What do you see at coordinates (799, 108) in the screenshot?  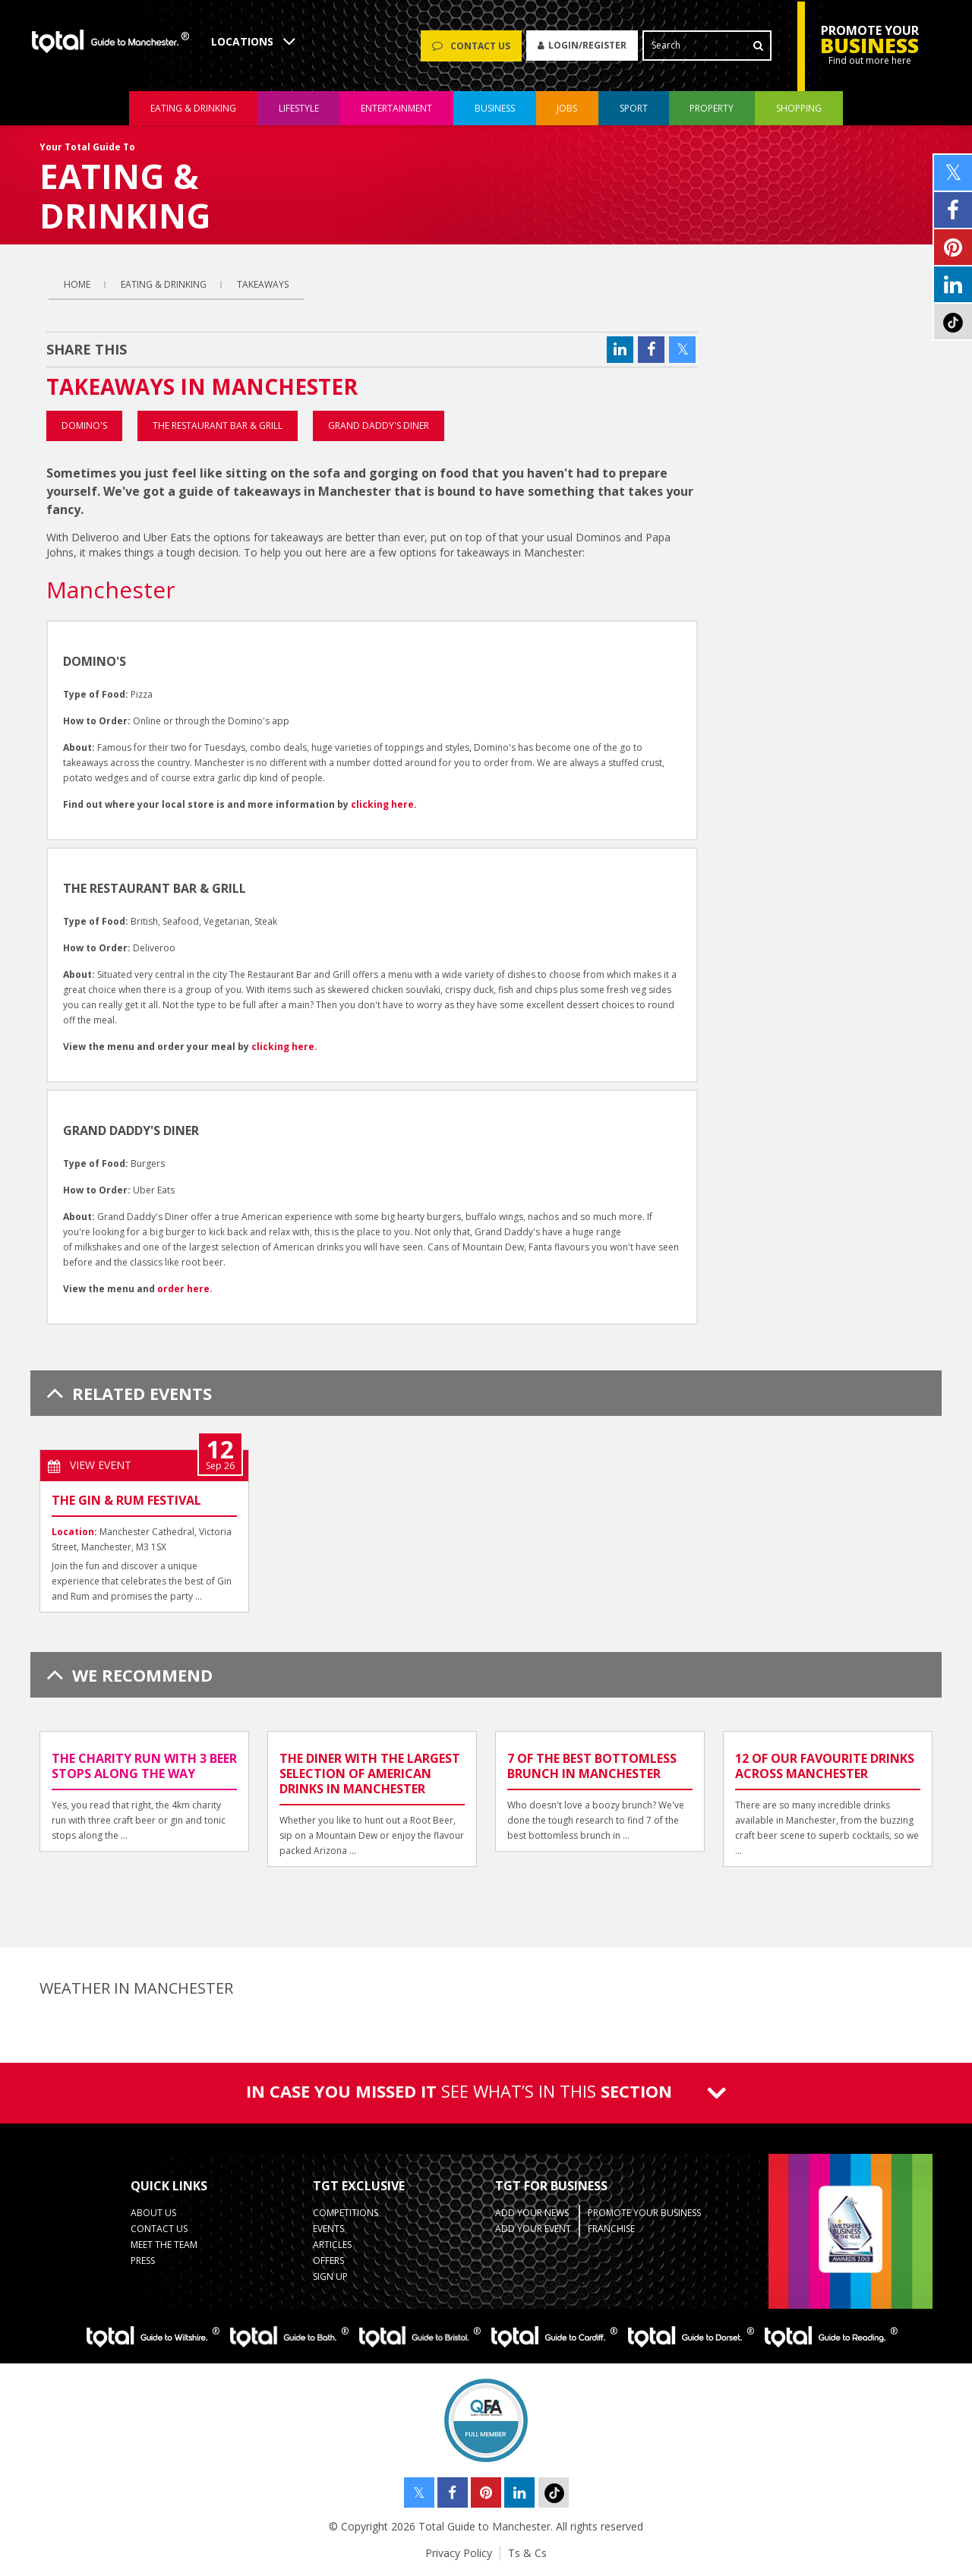 I see `shopping` at bounding box center [799, 108].